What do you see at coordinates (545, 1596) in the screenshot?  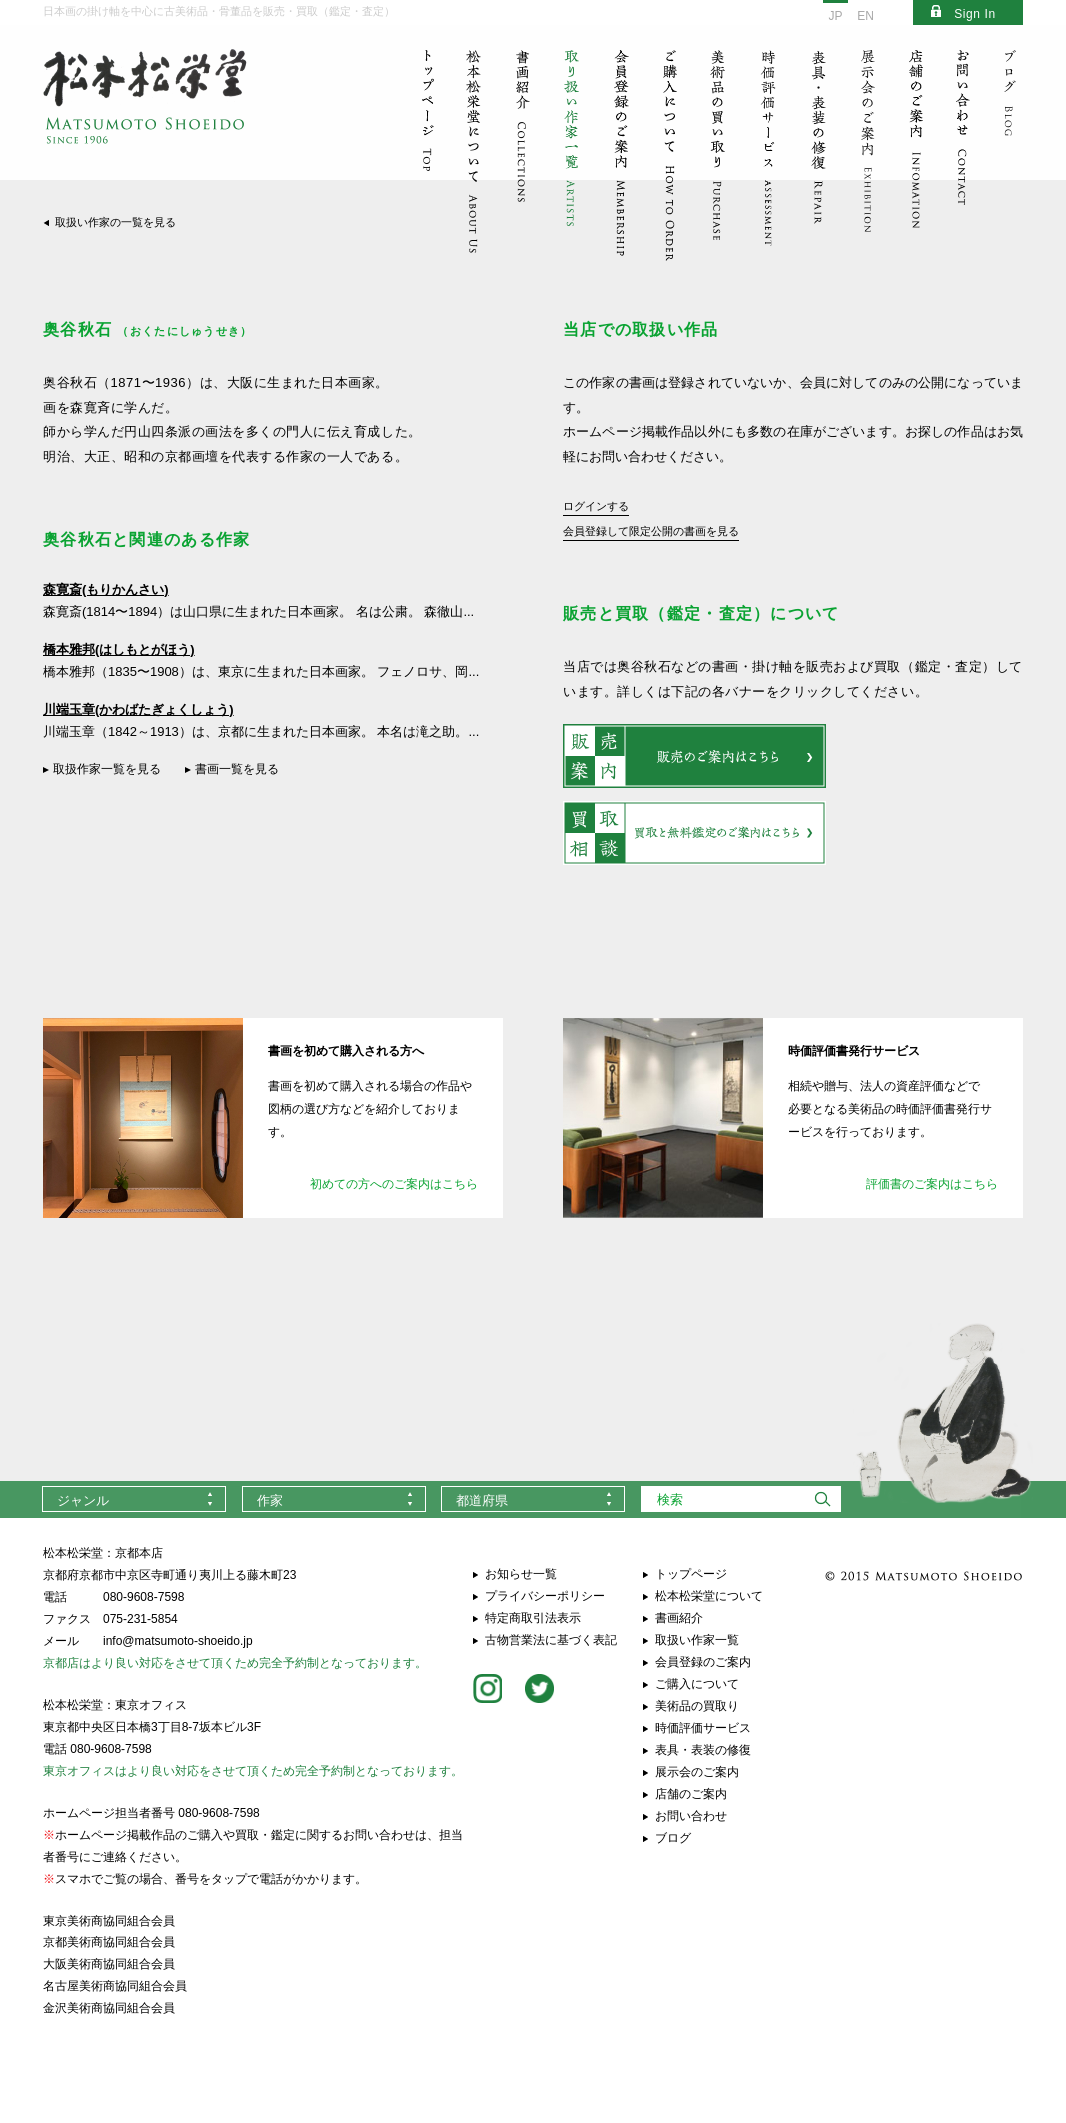 I see `プライバシーポリシー` at bounding box center [545, 1596].